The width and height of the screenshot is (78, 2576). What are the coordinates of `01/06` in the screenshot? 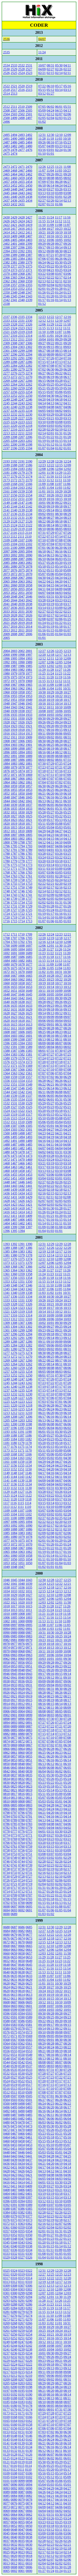 It's located at (59, 204).